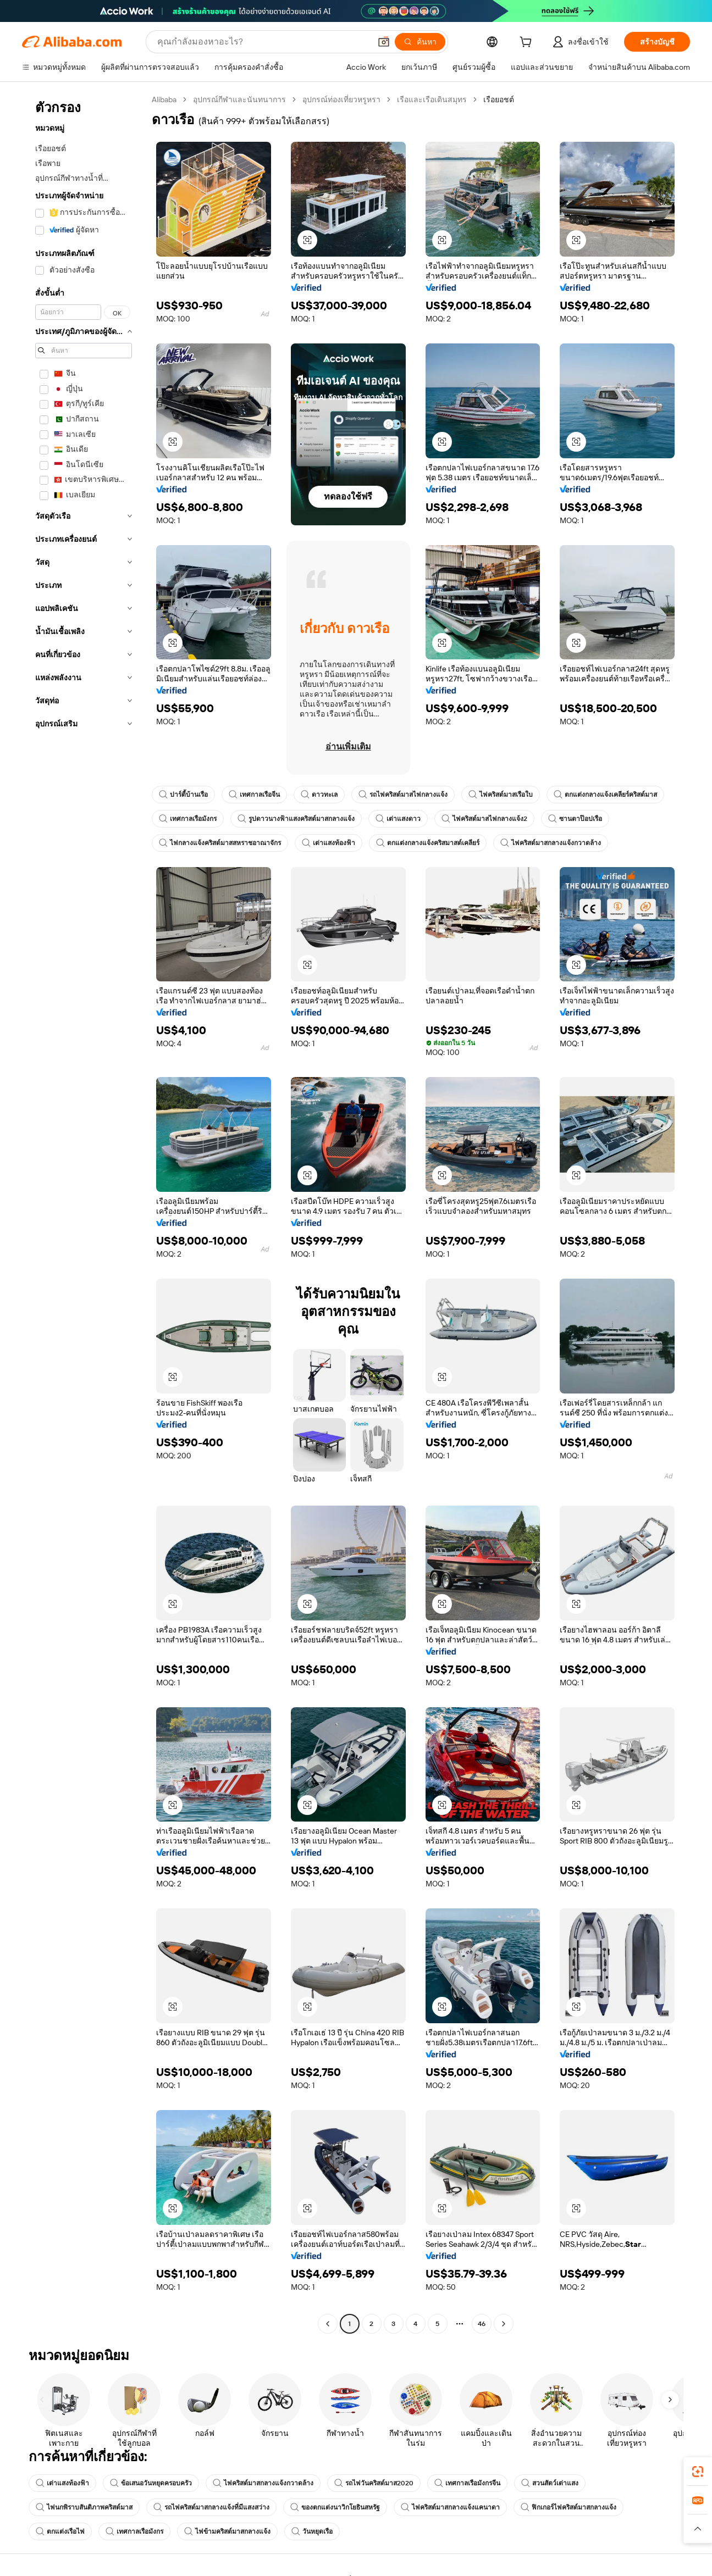 The width and height of the screenshot is (712, 2576). Describe the element at coordinates (427, 843) in the screenshot. I see `ตกแต่งกลางแจ้งคริสมาสต์เคลียร์` at that location.